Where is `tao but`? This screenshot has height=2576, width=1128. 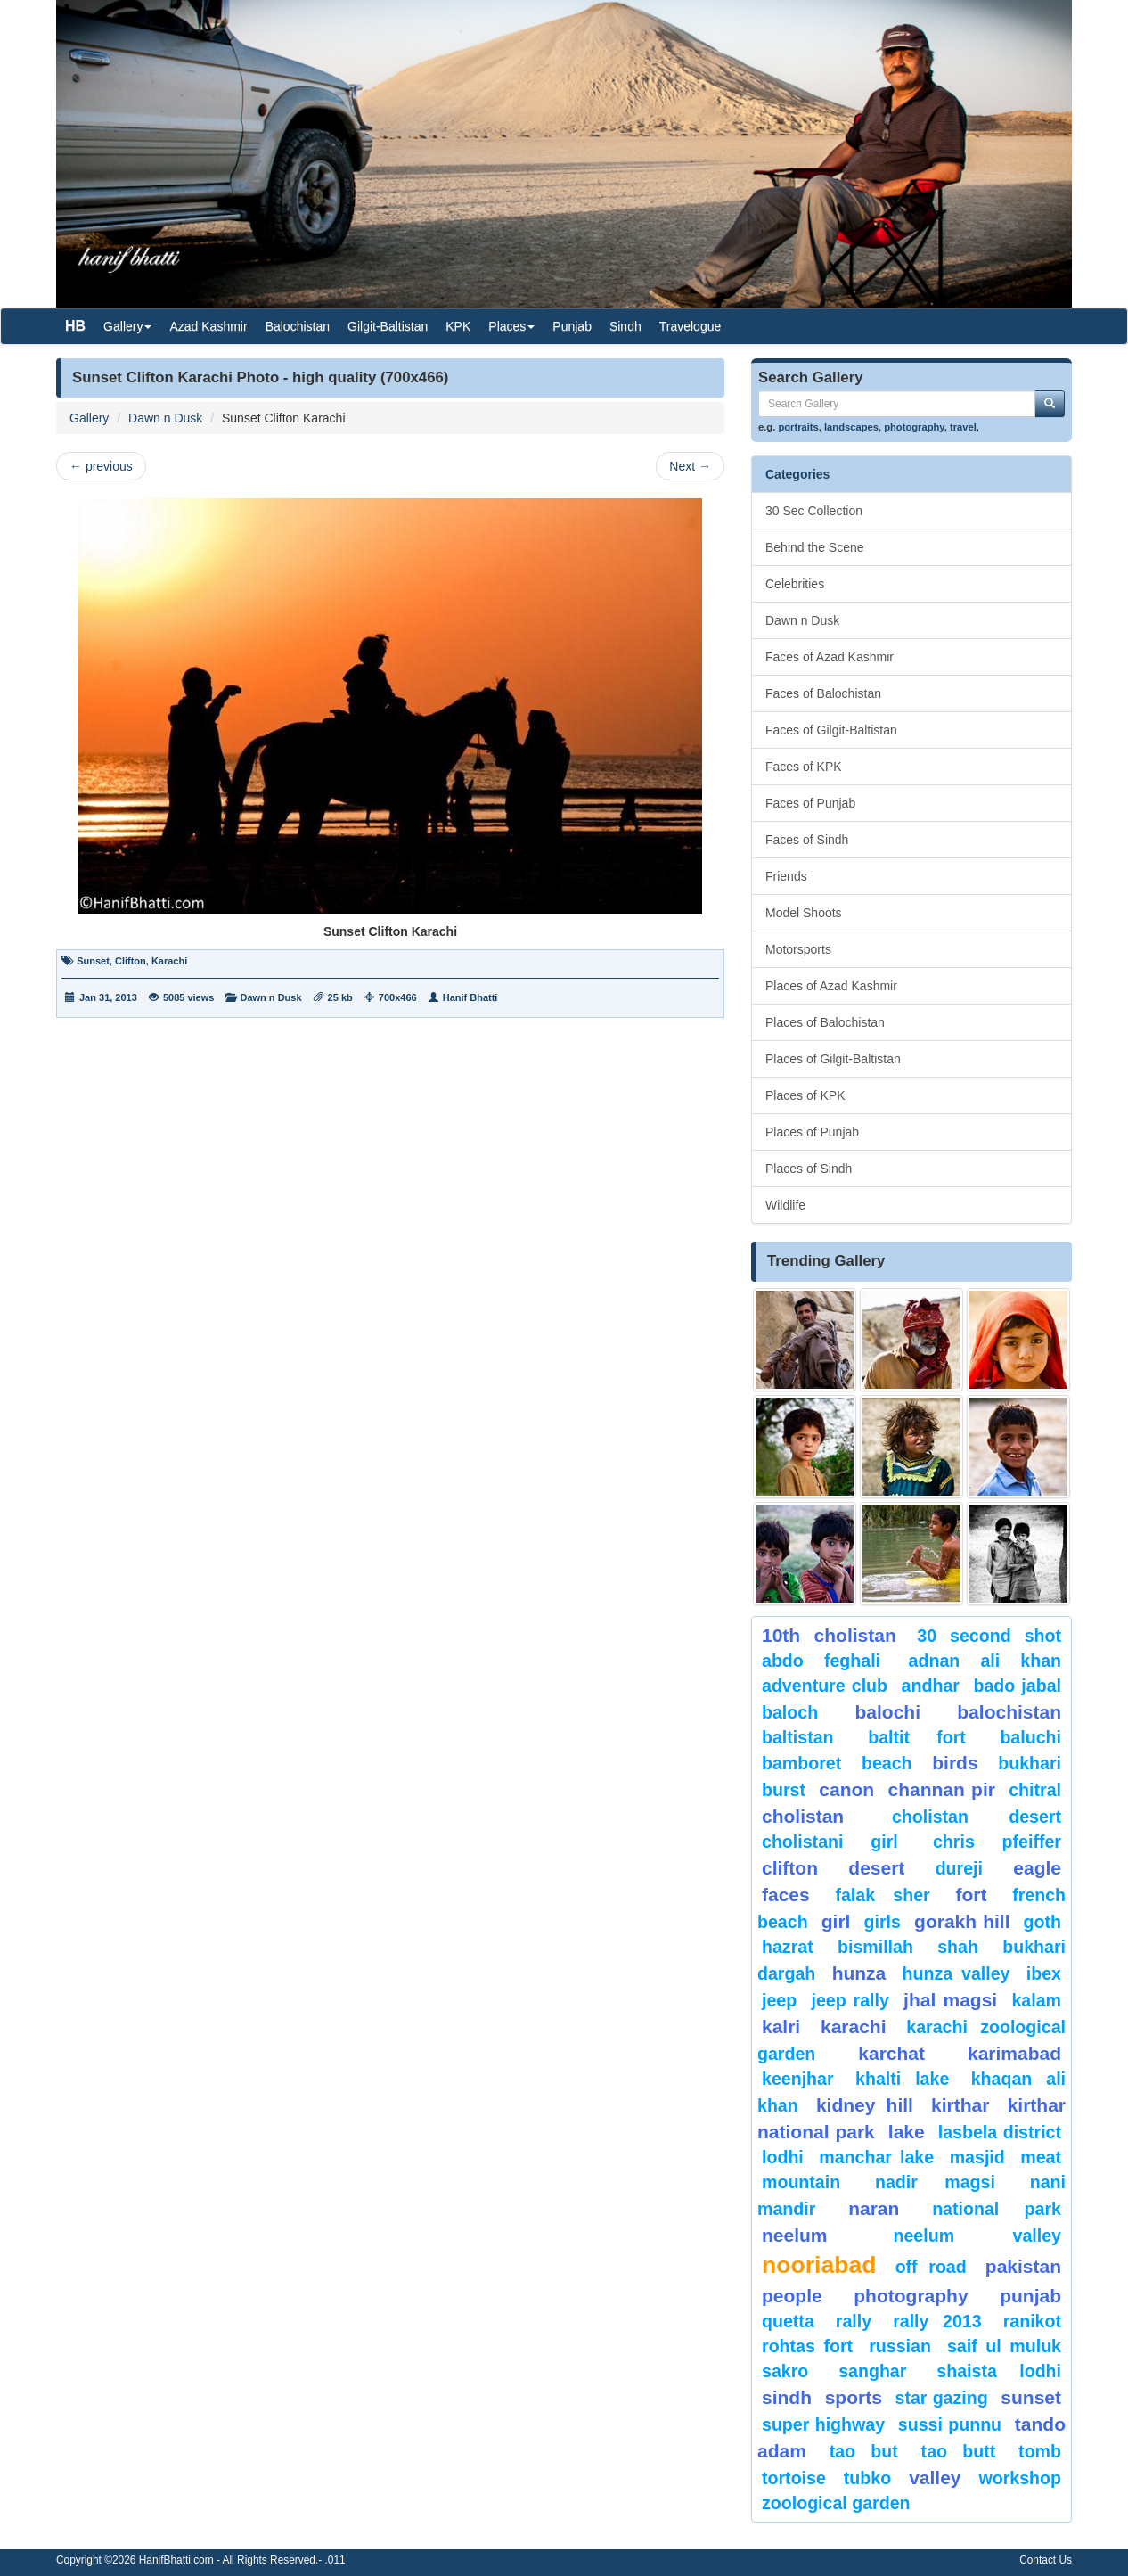
tao but is located at coordinates (864, 2451).